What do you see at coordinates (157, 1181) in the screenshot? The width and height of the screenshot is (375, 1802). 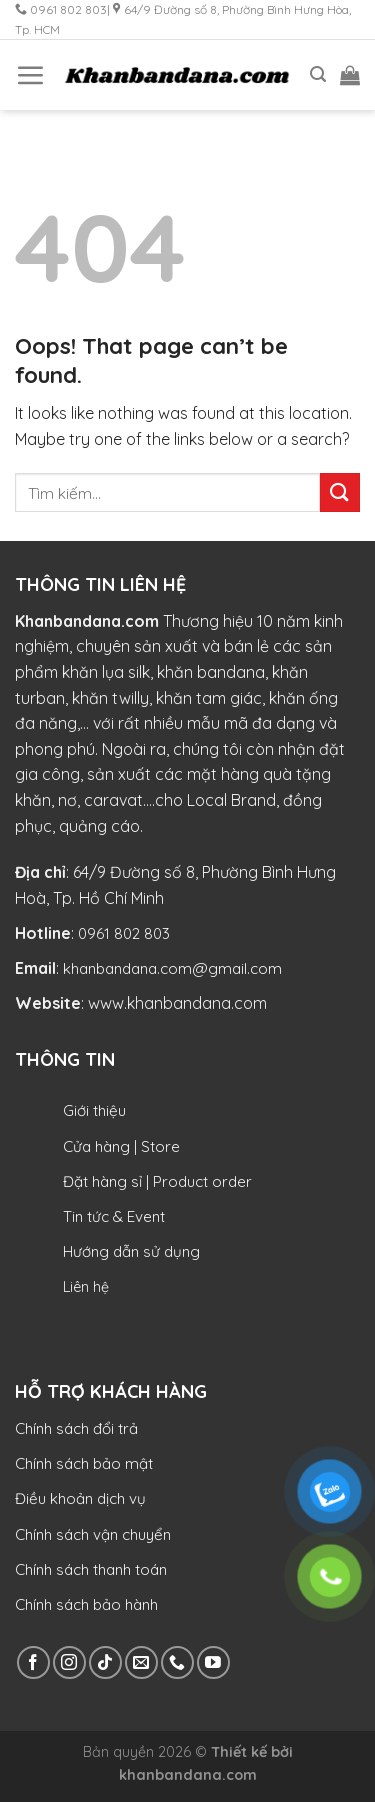 I see `Đặt hàng sỉ | Product order` at bounding box center [157, 1181].